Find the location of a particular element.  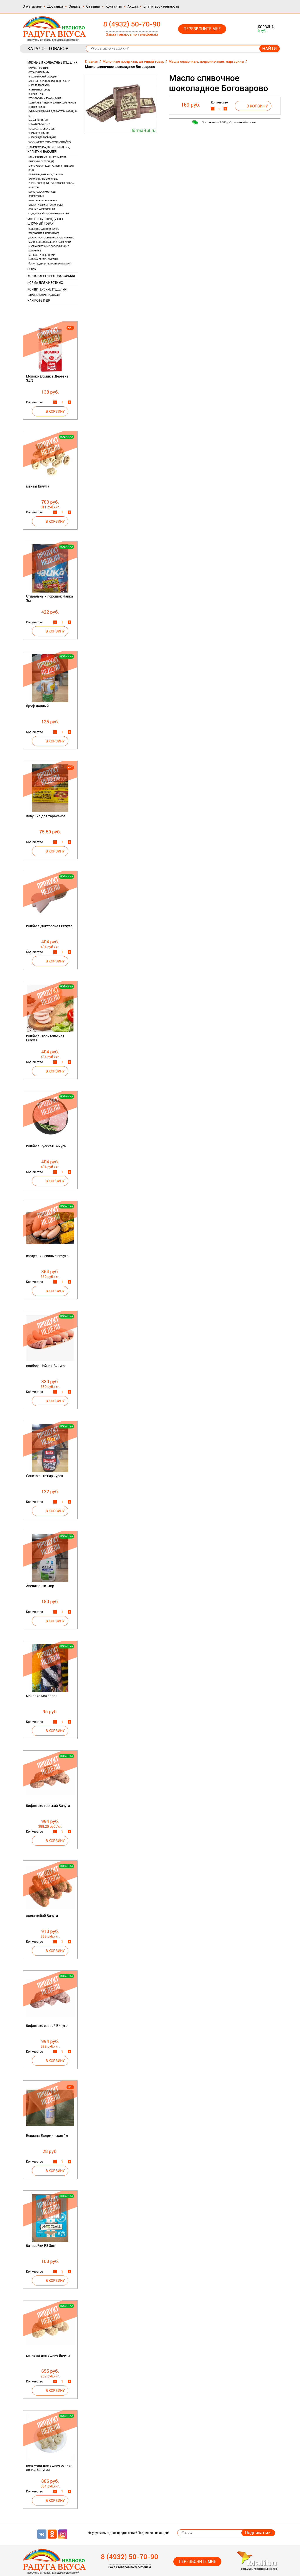

Азелит анти-жир is located at coordinates (40, 1586).